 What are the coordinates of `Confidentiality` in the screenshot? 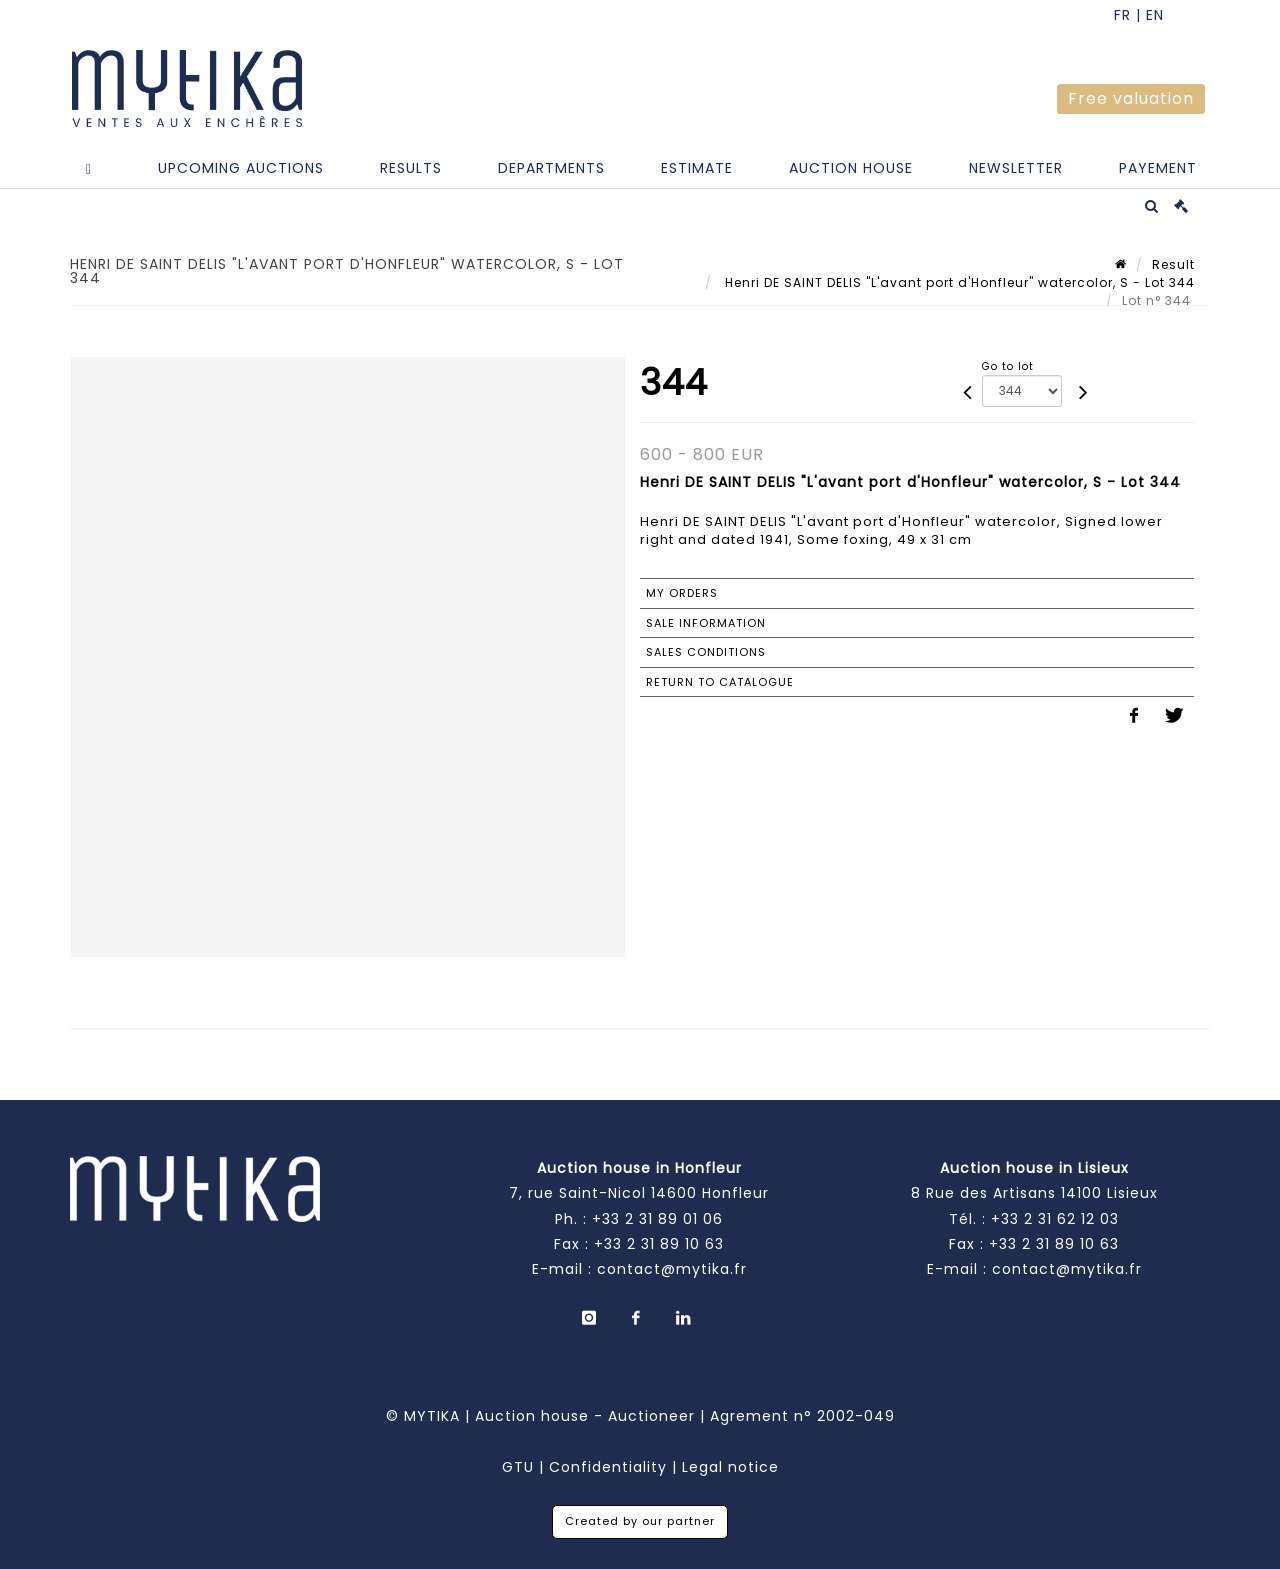 It's located at (608, 1467).